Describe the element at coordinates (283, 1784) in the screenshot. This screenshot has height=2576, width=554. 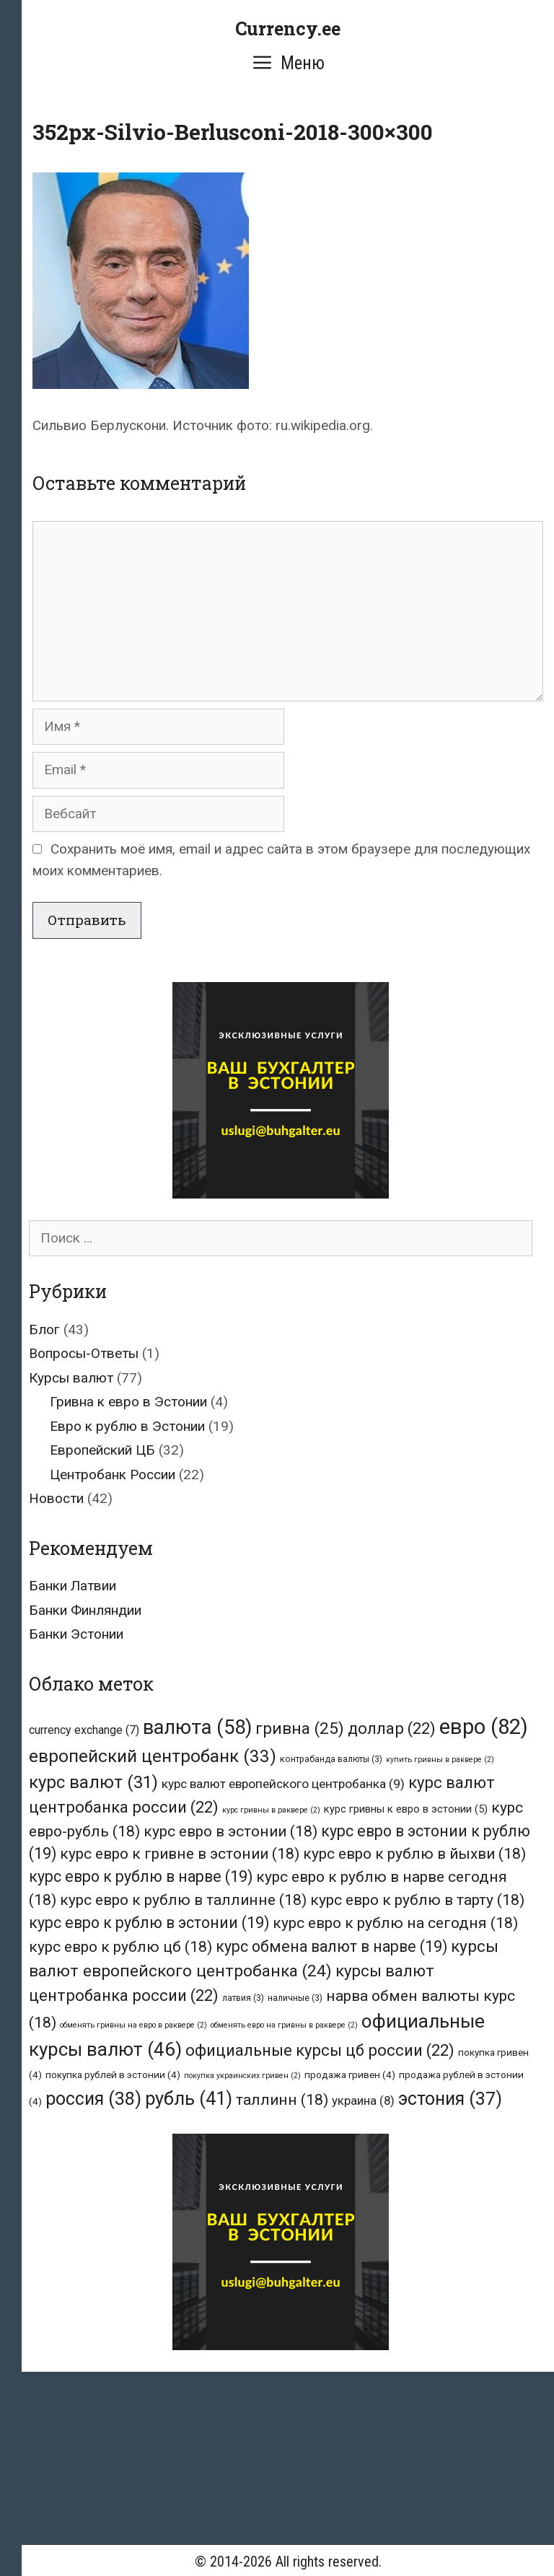
I see `курс валют европейского центробанка [курс валют европейского центробанка (9 элементов)]` at that location.